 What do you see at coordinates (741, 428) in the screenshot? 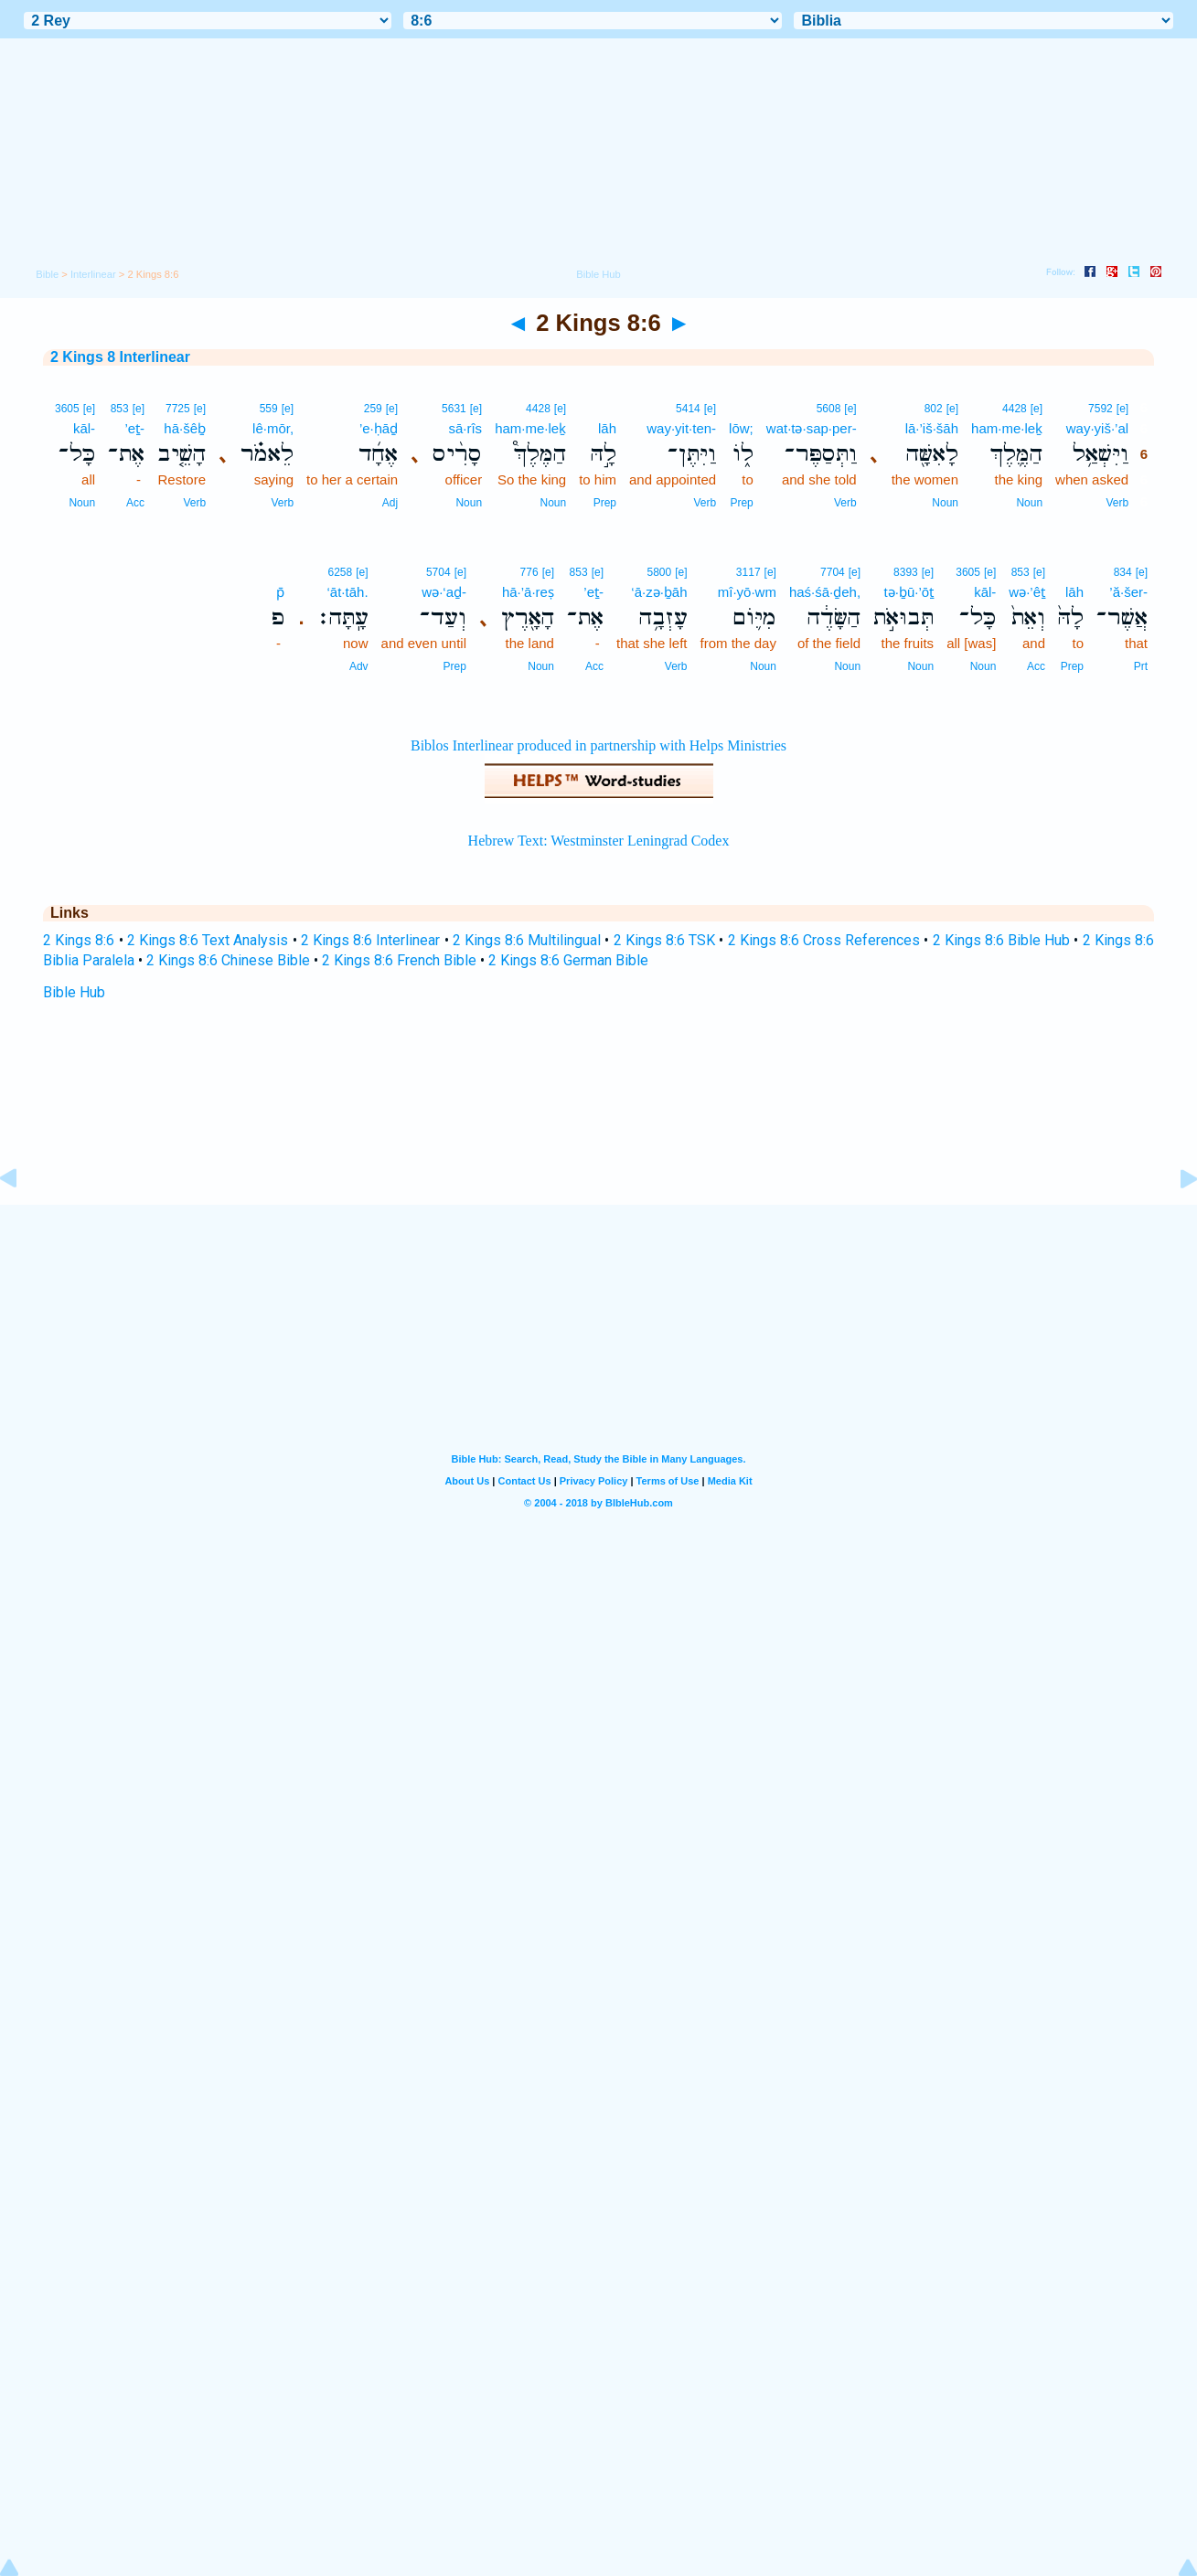
I see `lōw;` at bounding box center [741, 428].